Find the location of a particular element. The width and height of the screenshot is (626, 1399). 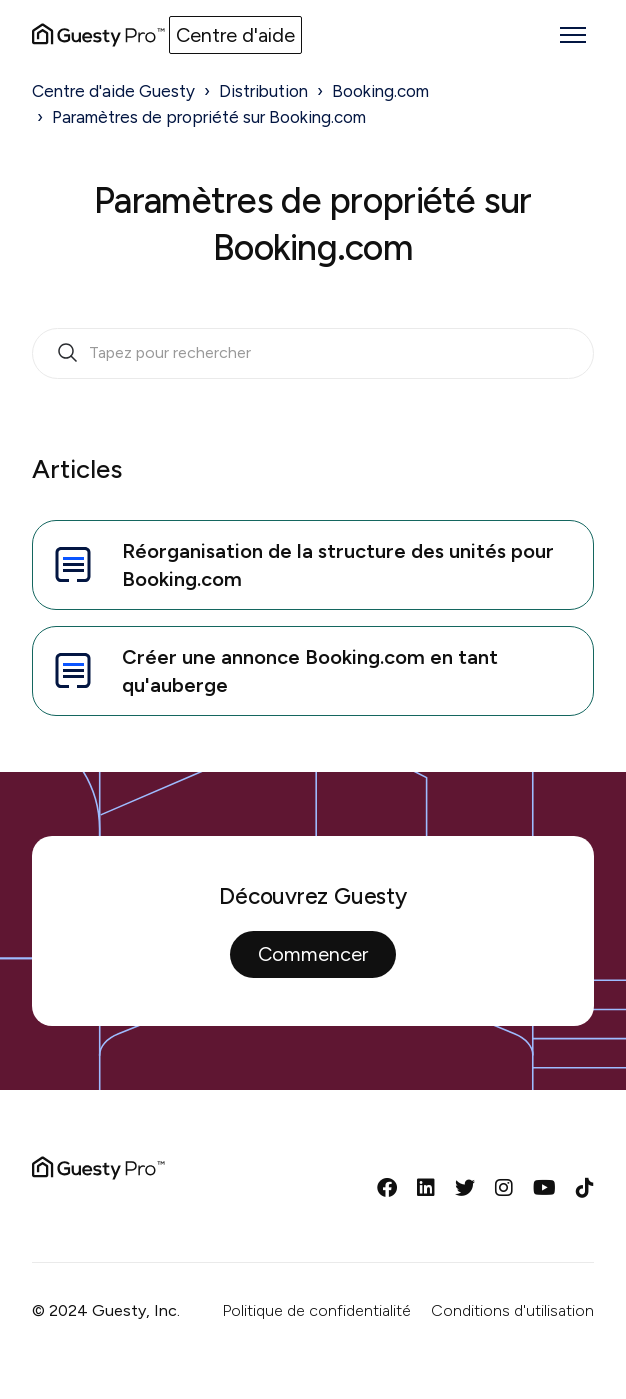

Booking.com is located at coordinates (380, 91).